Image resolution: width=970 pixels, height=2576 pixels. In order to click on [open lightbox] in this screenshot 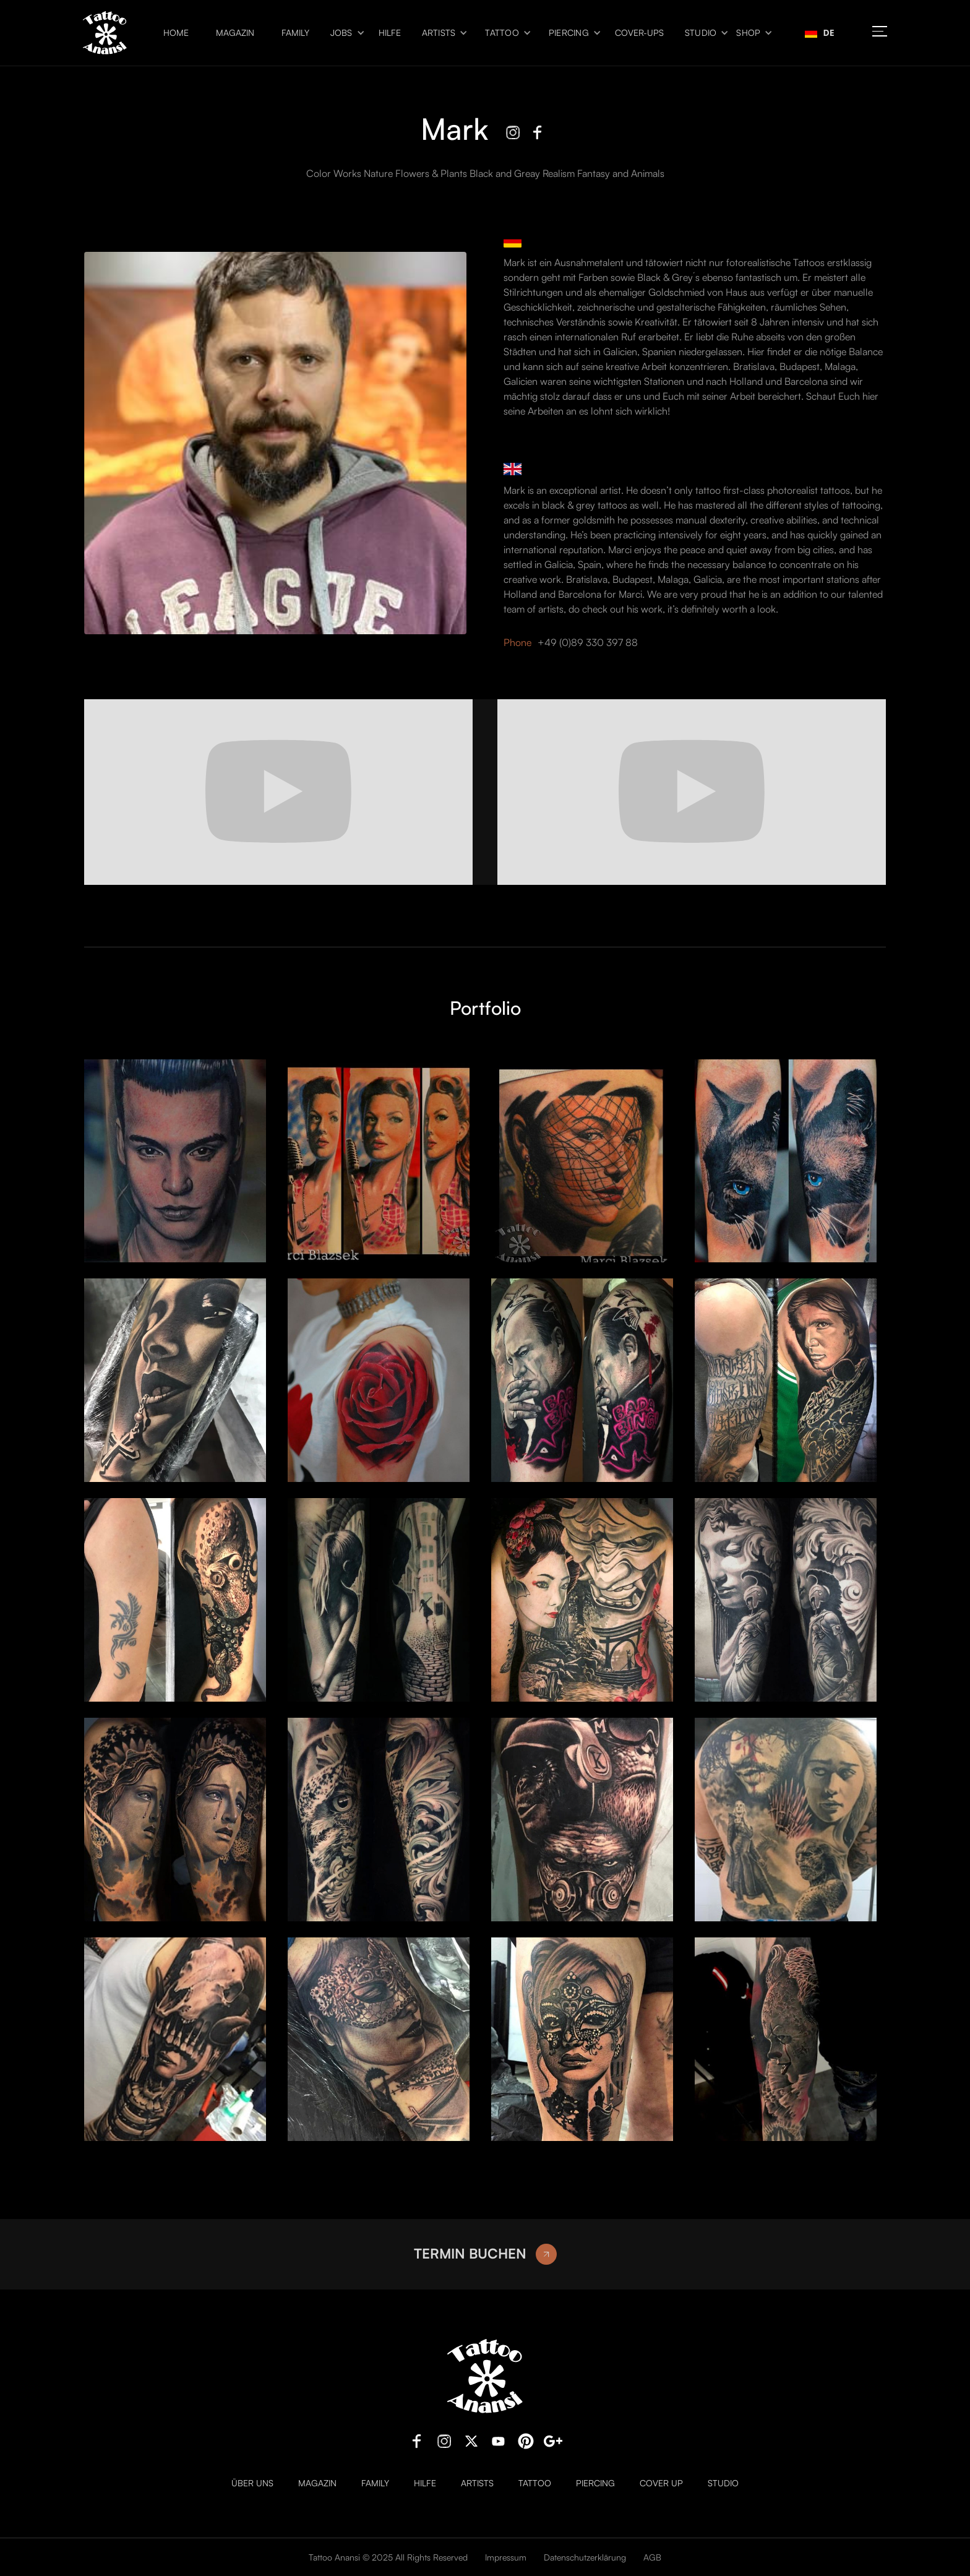, I will do `click(175, 1161)`.